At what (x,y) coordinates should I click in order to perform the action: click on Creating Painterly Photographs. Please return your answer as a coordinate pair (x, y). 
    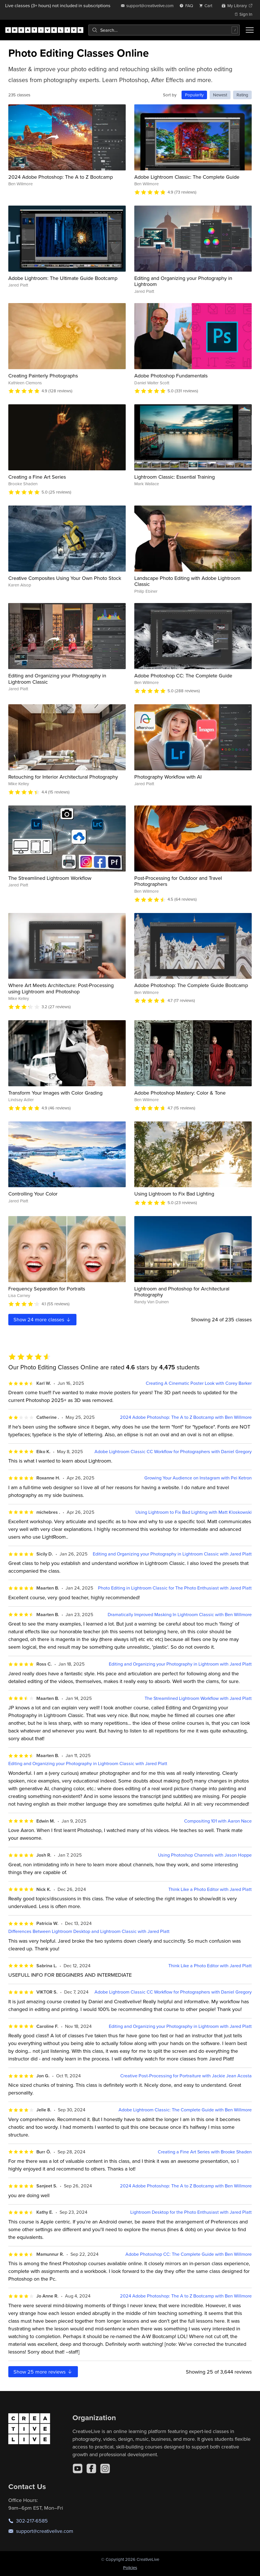
    Looking at the image, I should click on (43, 375).